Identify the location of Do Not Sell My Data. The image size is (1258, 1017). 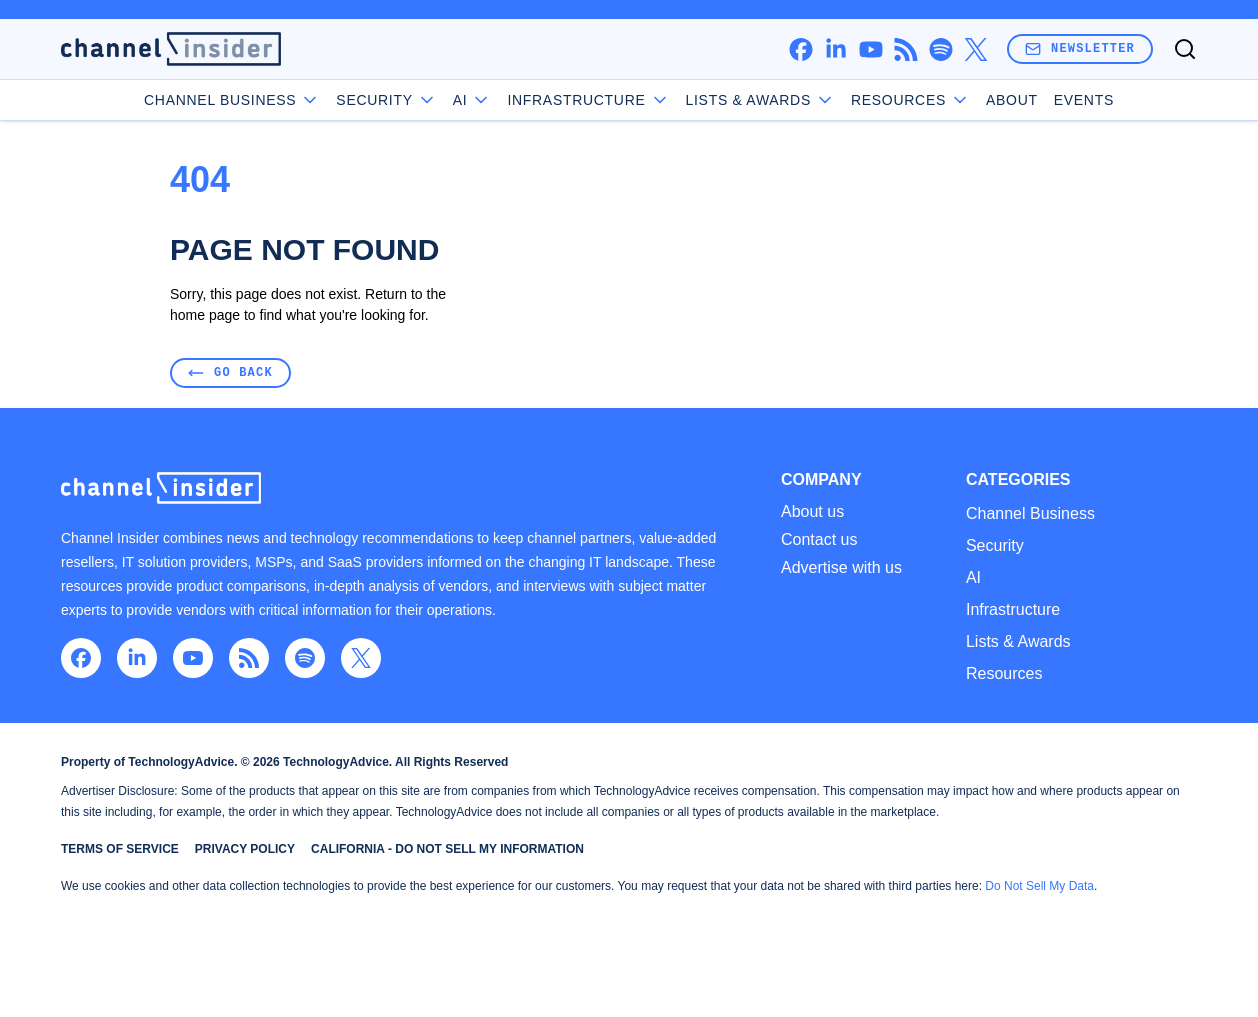
(1039, 886).